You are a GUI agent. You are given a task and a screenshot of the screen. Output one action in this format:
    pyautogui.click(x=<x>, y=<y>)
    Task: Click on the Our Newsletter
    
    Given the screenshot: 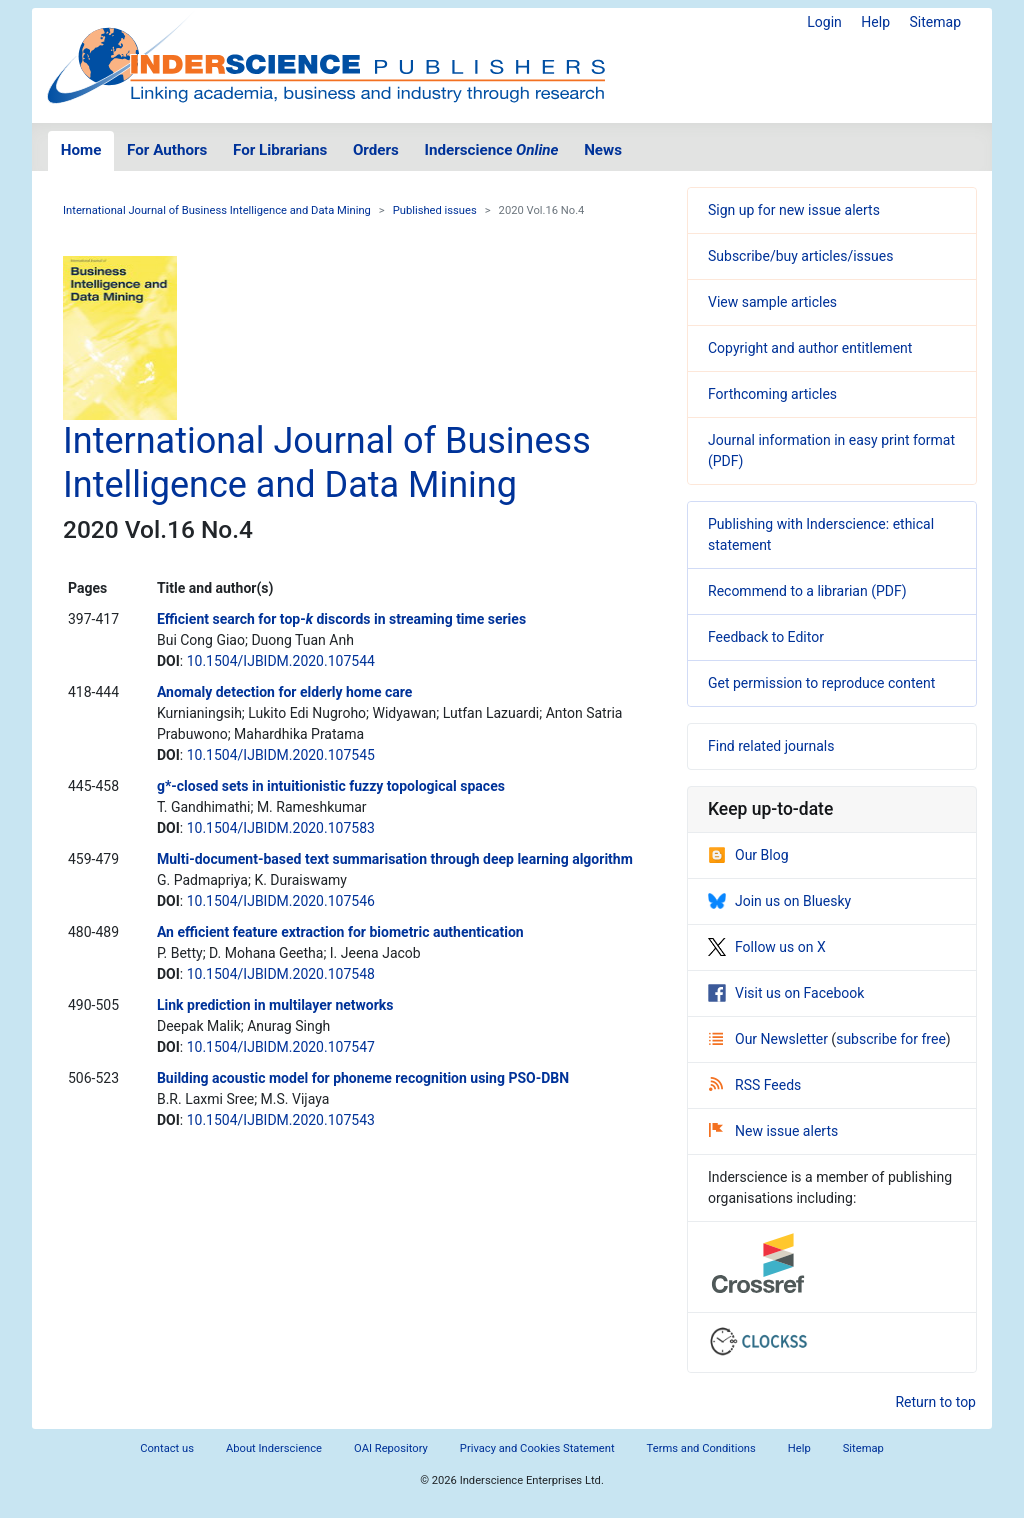 What is the action you would take?
    pyautogui.click(x=770, y=1039)
    